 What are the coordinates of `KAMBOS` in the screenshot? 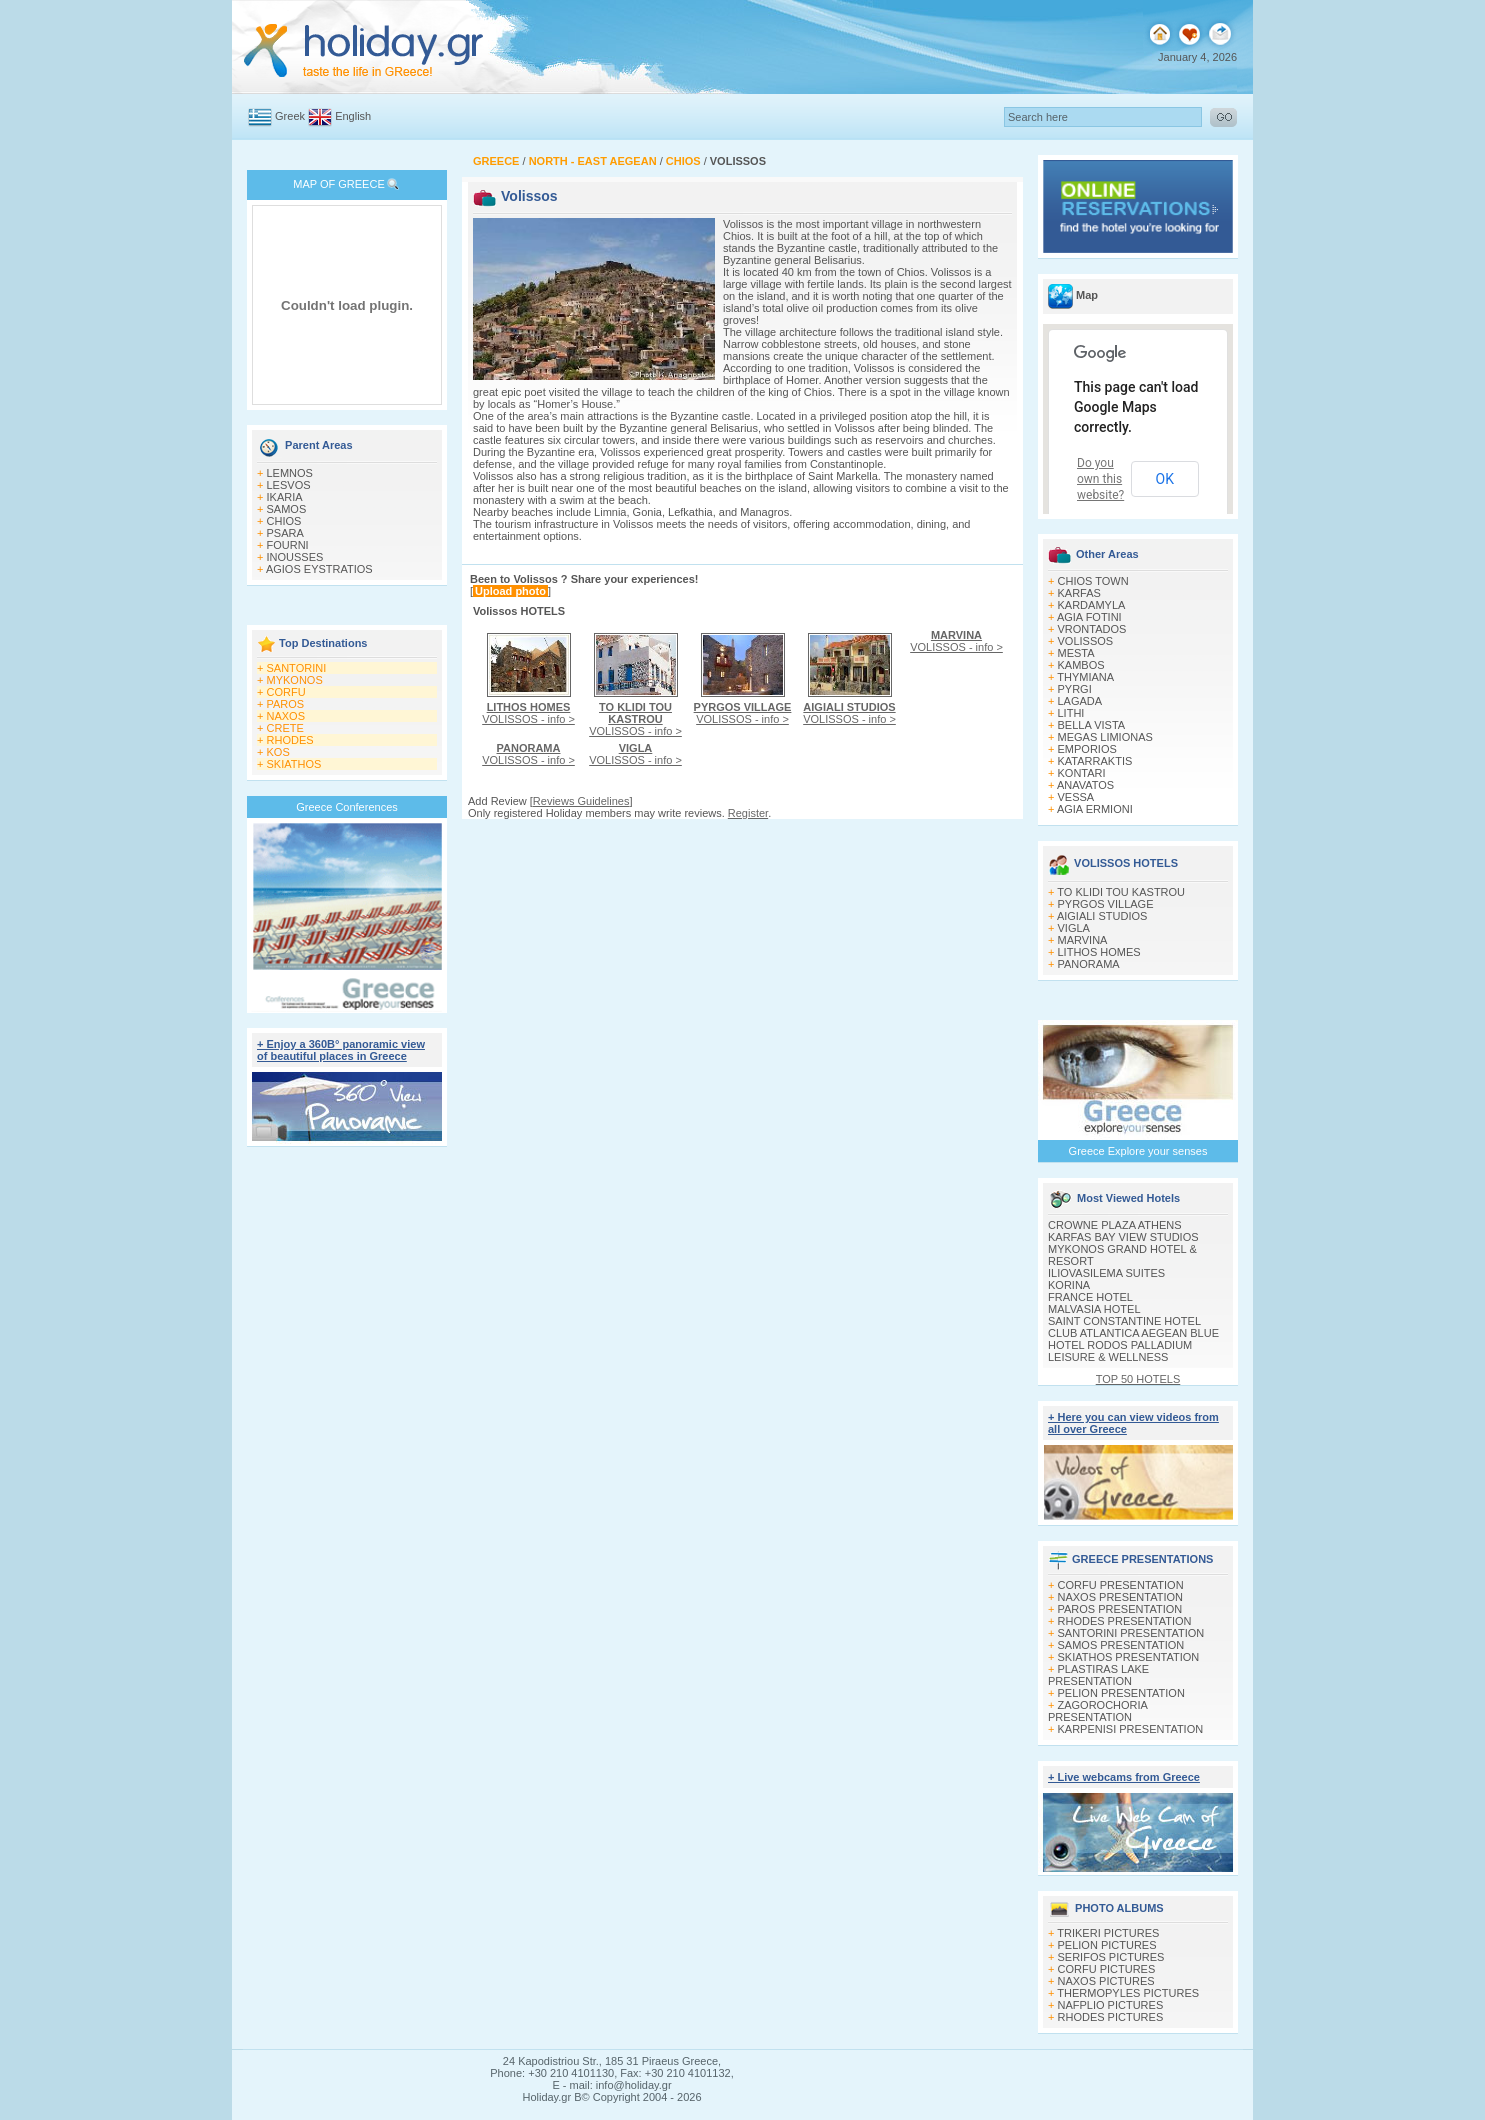 It's located at (1081, 665).